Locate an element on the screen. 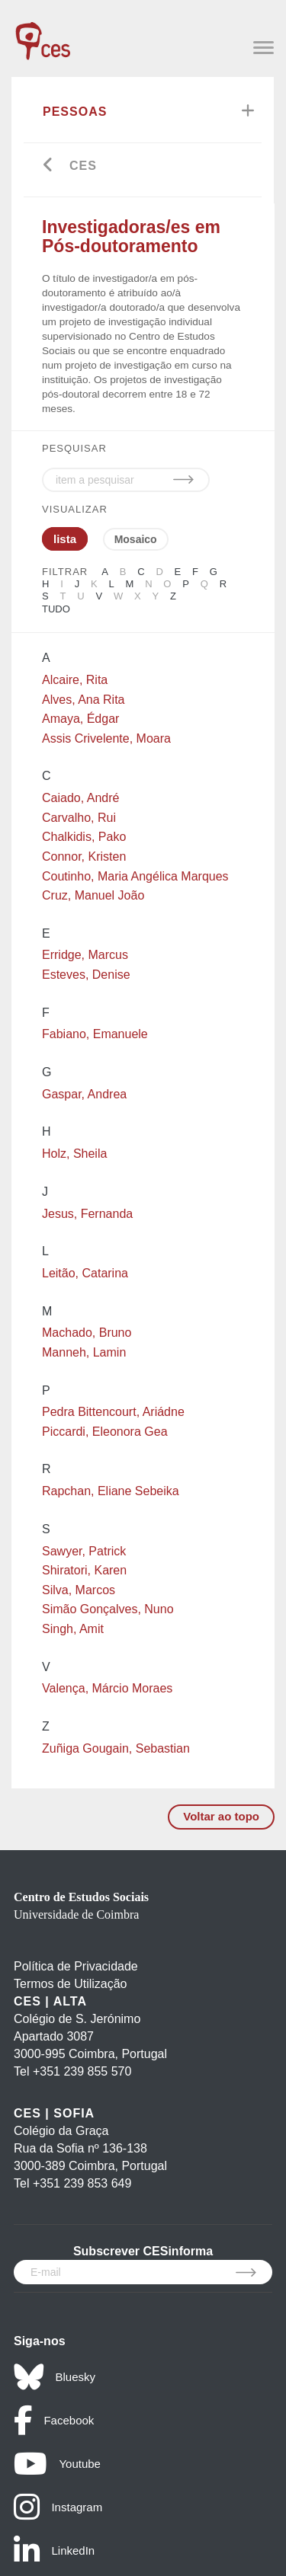 Image resolution: width=286 pixels, height=2576 pixels. CES is located at coordinates (83, 165).